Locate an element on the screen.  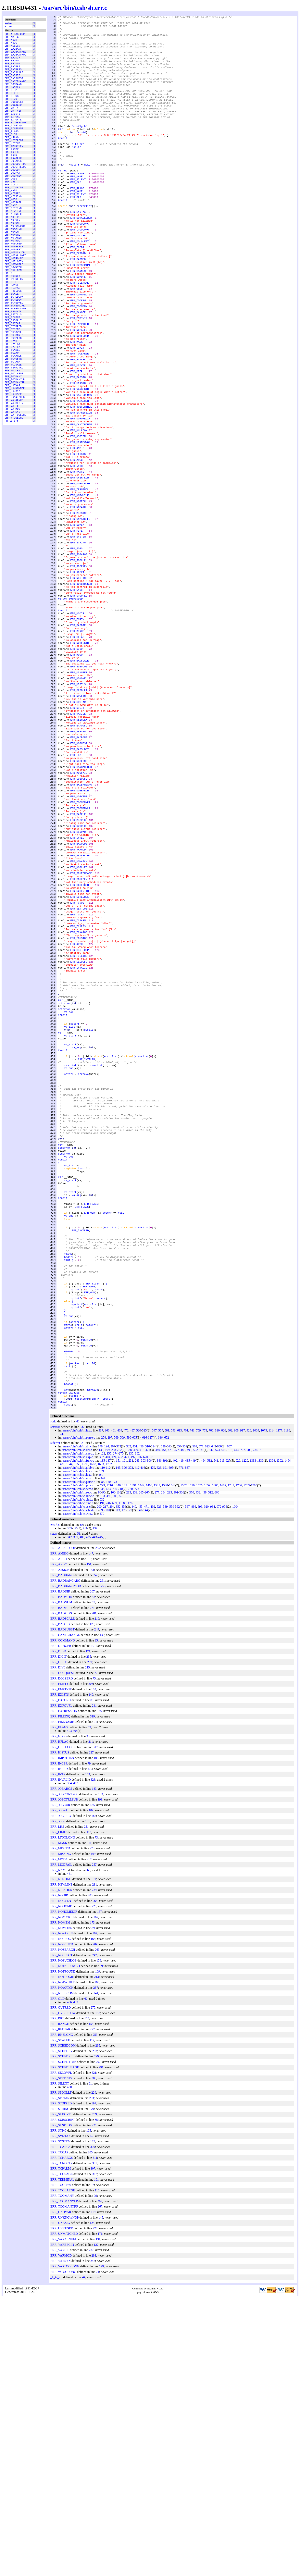
569 is located at coordinates (116, 1716).